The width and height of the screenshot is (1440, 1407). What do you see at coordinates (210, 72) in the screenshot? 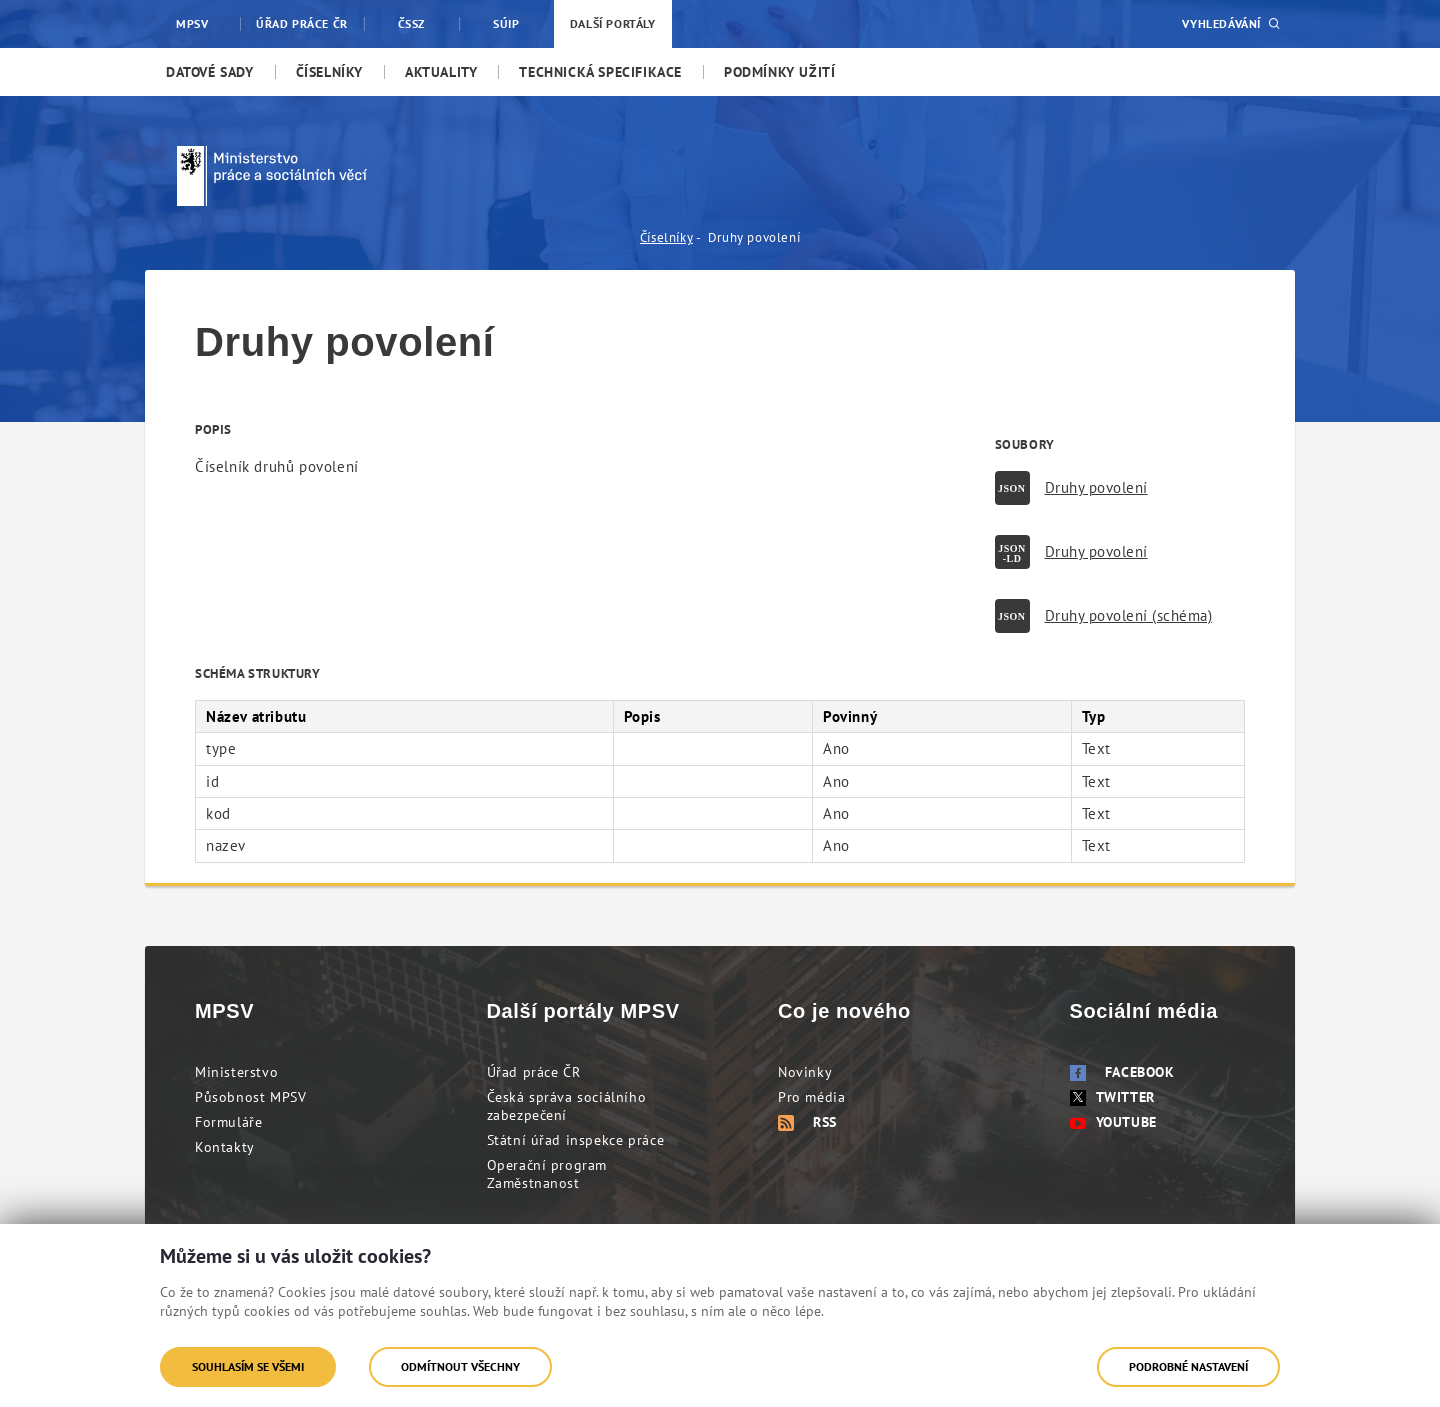
I see `[menuitem]` at bounding box center [210, 72].